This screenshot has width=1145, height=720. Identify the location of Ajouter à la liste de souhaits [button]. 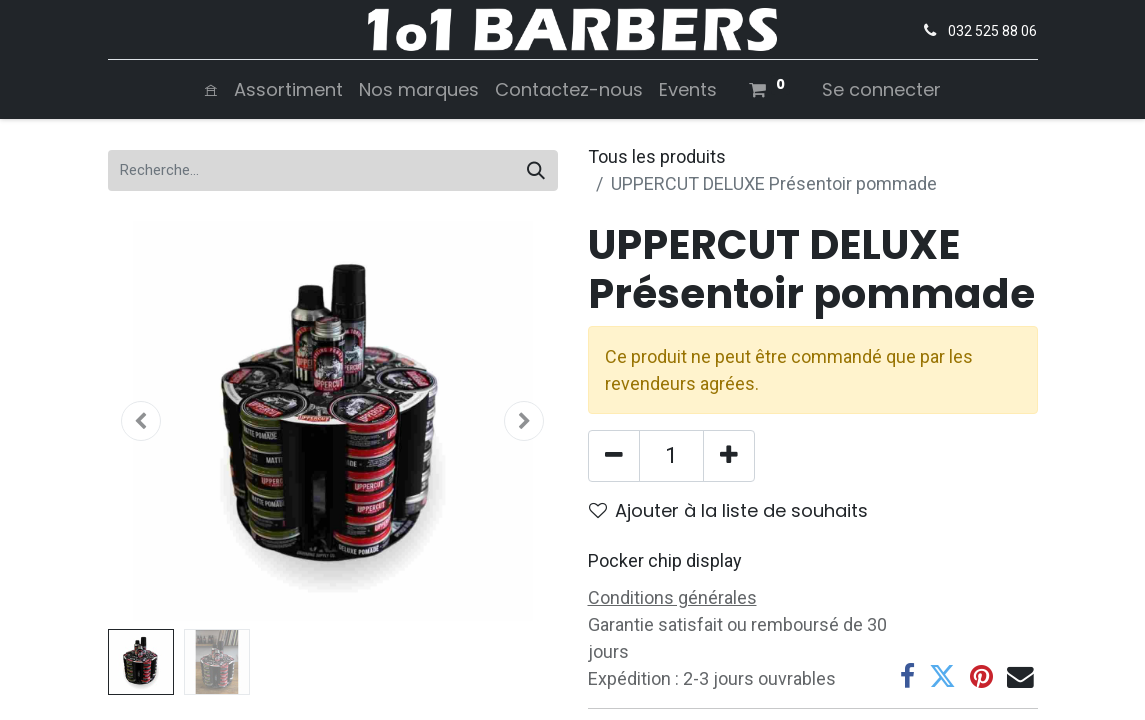
(728, 510).